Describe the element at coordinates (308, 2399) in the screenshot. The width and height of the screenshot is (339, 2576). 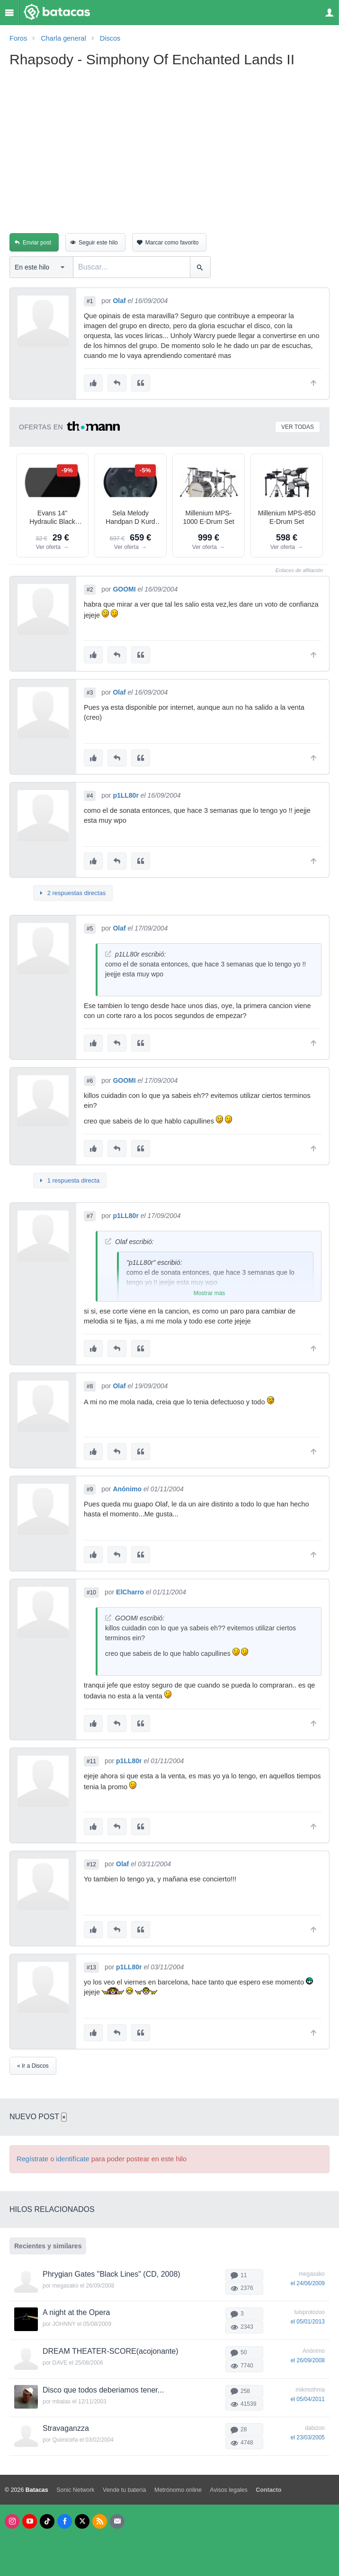
I see `el 05/04/2011` at that location.